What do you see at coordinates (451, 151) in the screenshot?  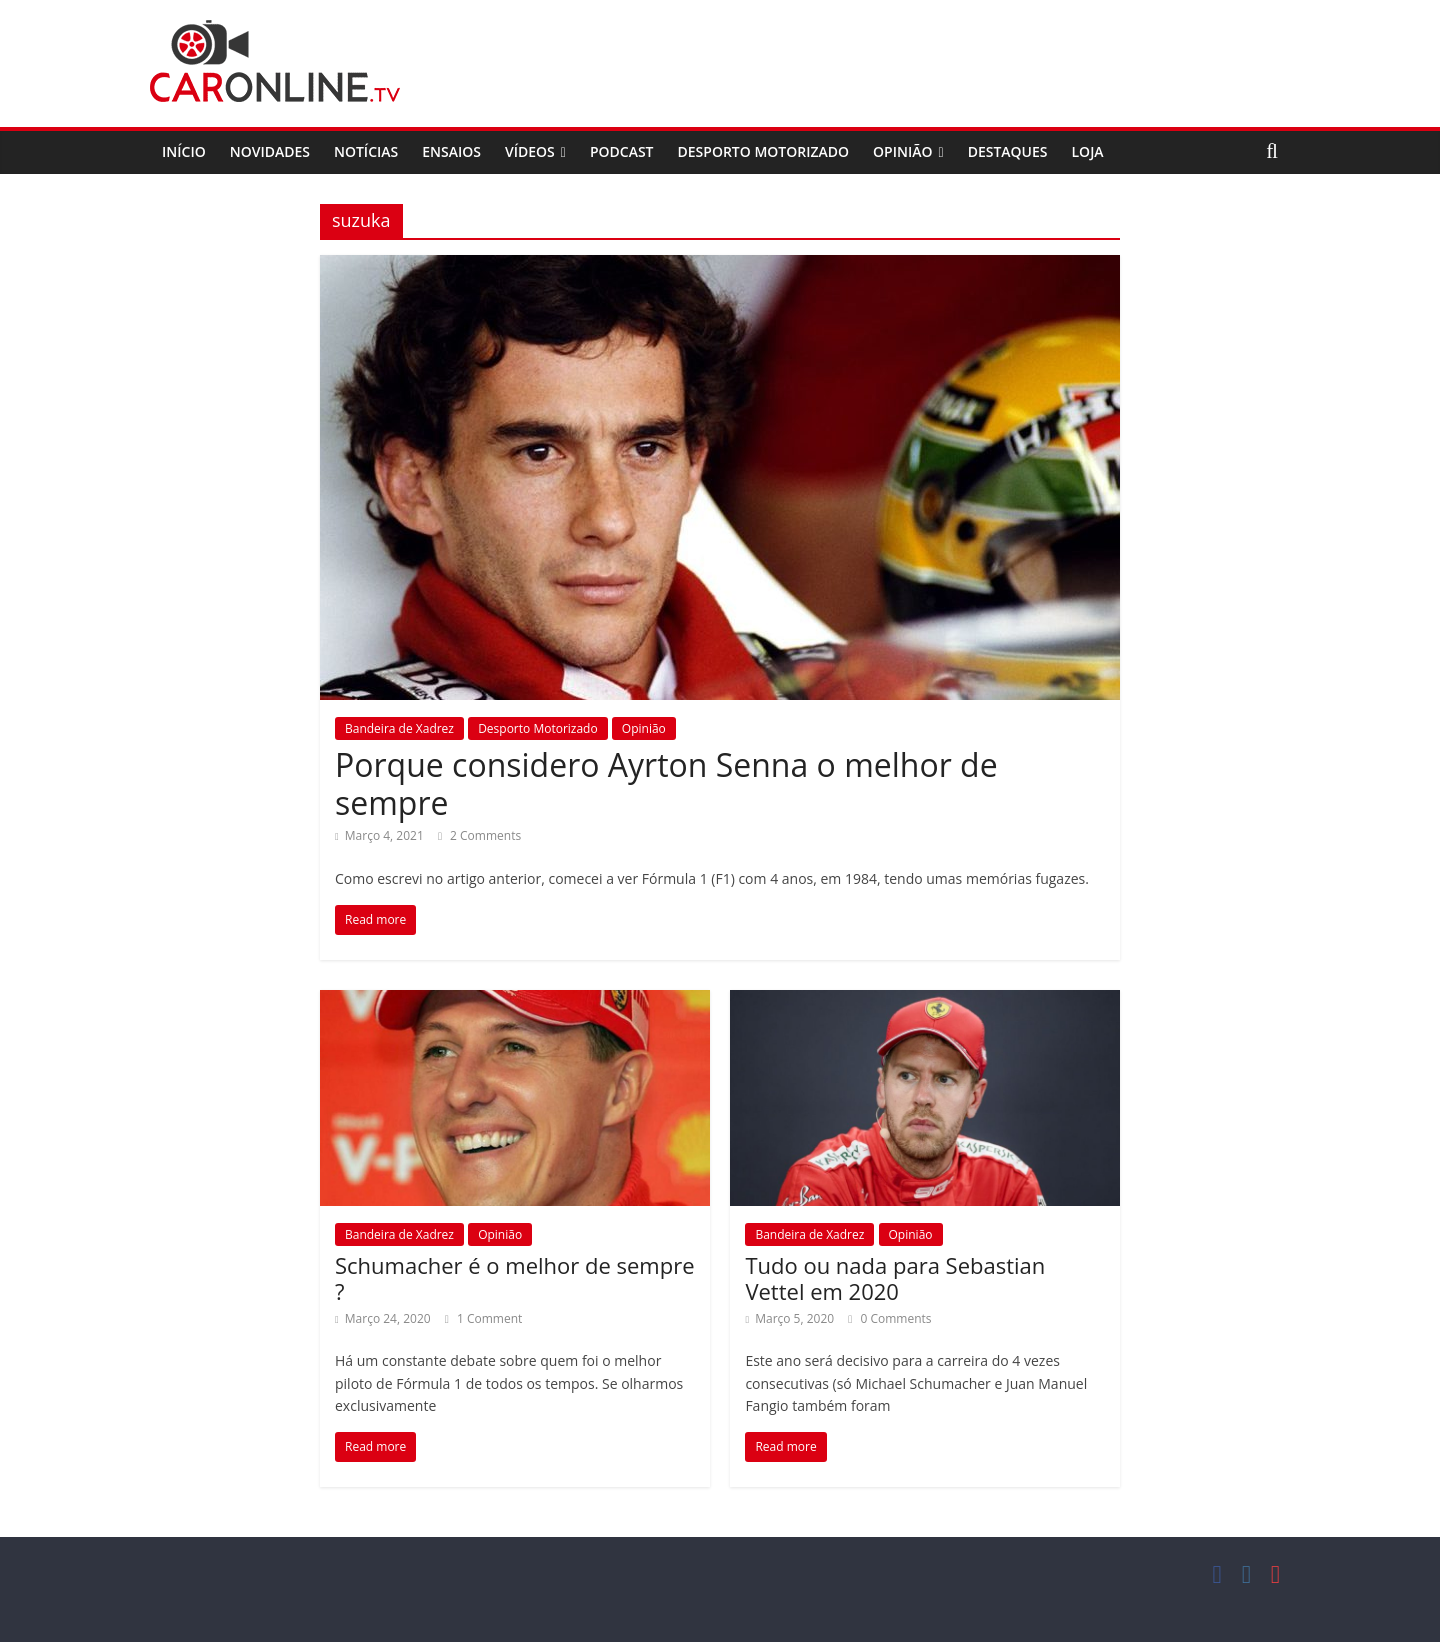 I see `Ensaios` at bounding box center [451, 151].